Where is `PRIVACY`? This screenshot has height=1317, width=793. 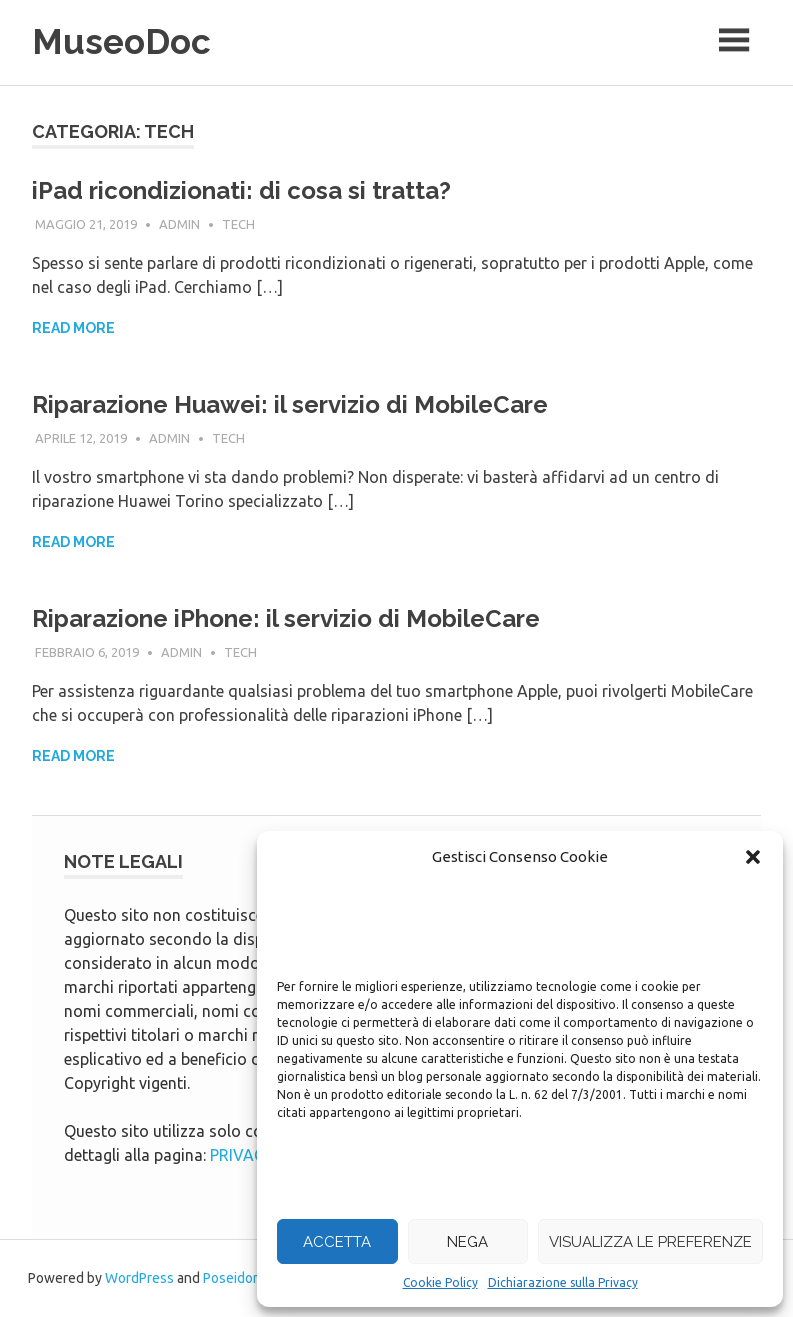 PRIVACY is located at coordinates (242, 1155).